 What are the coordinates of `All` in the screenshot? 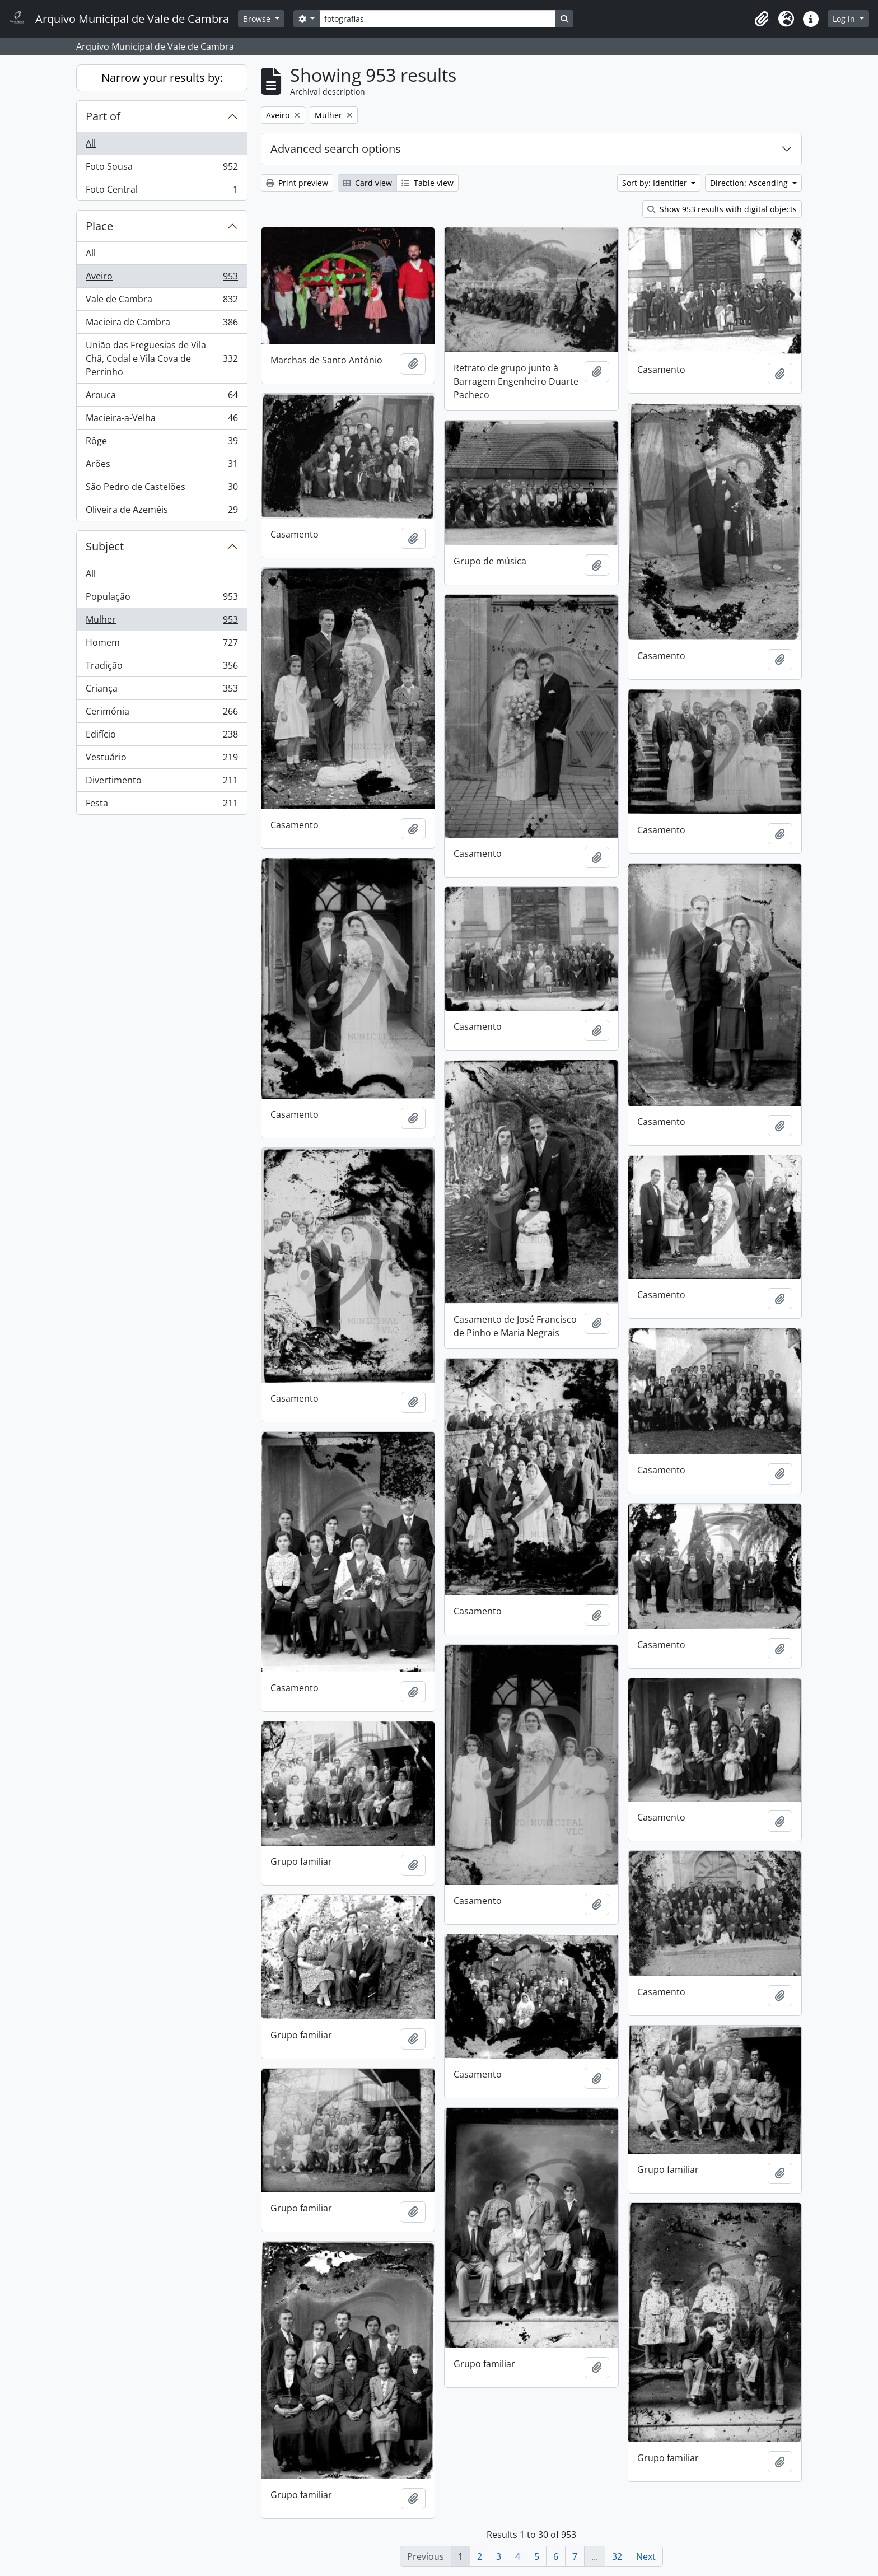 It's located at (91, 143).